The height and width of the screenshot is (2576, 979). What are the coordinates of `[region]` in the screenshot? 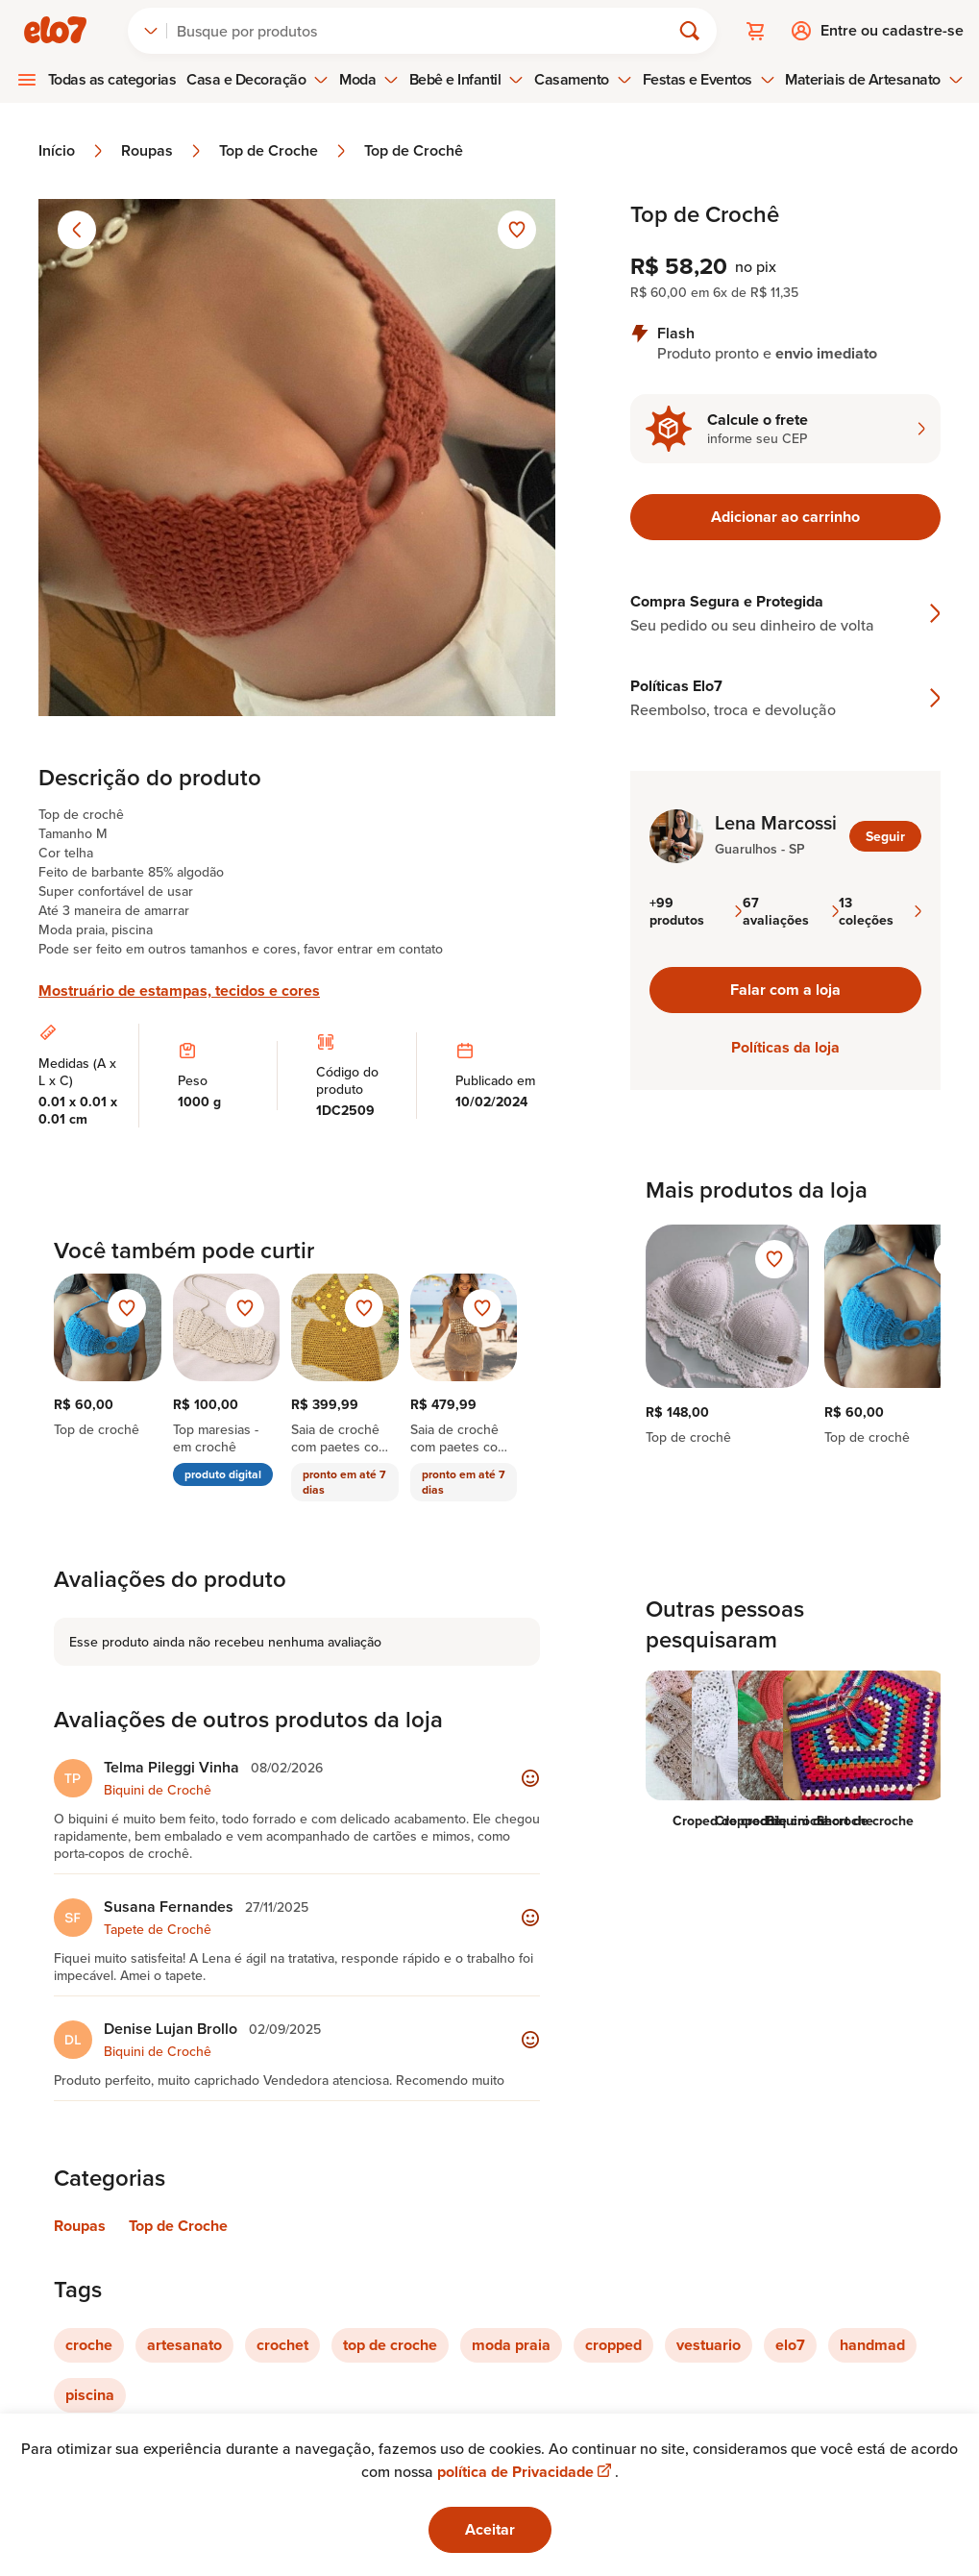 It's located at (785, 1344).